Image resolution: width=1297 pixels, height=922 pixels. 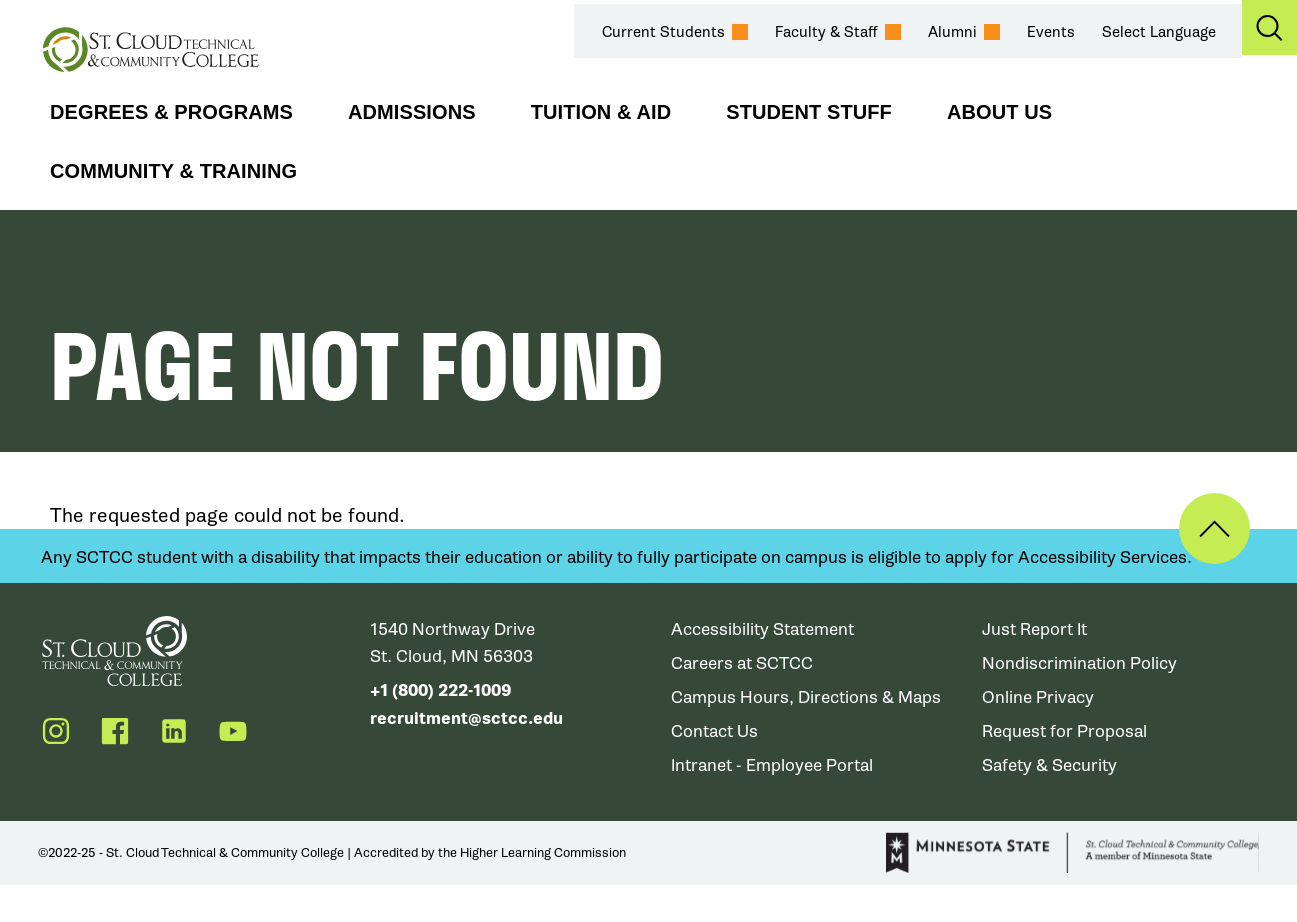 I want to click on Accessibility Statement, so click(x=763, y=629).